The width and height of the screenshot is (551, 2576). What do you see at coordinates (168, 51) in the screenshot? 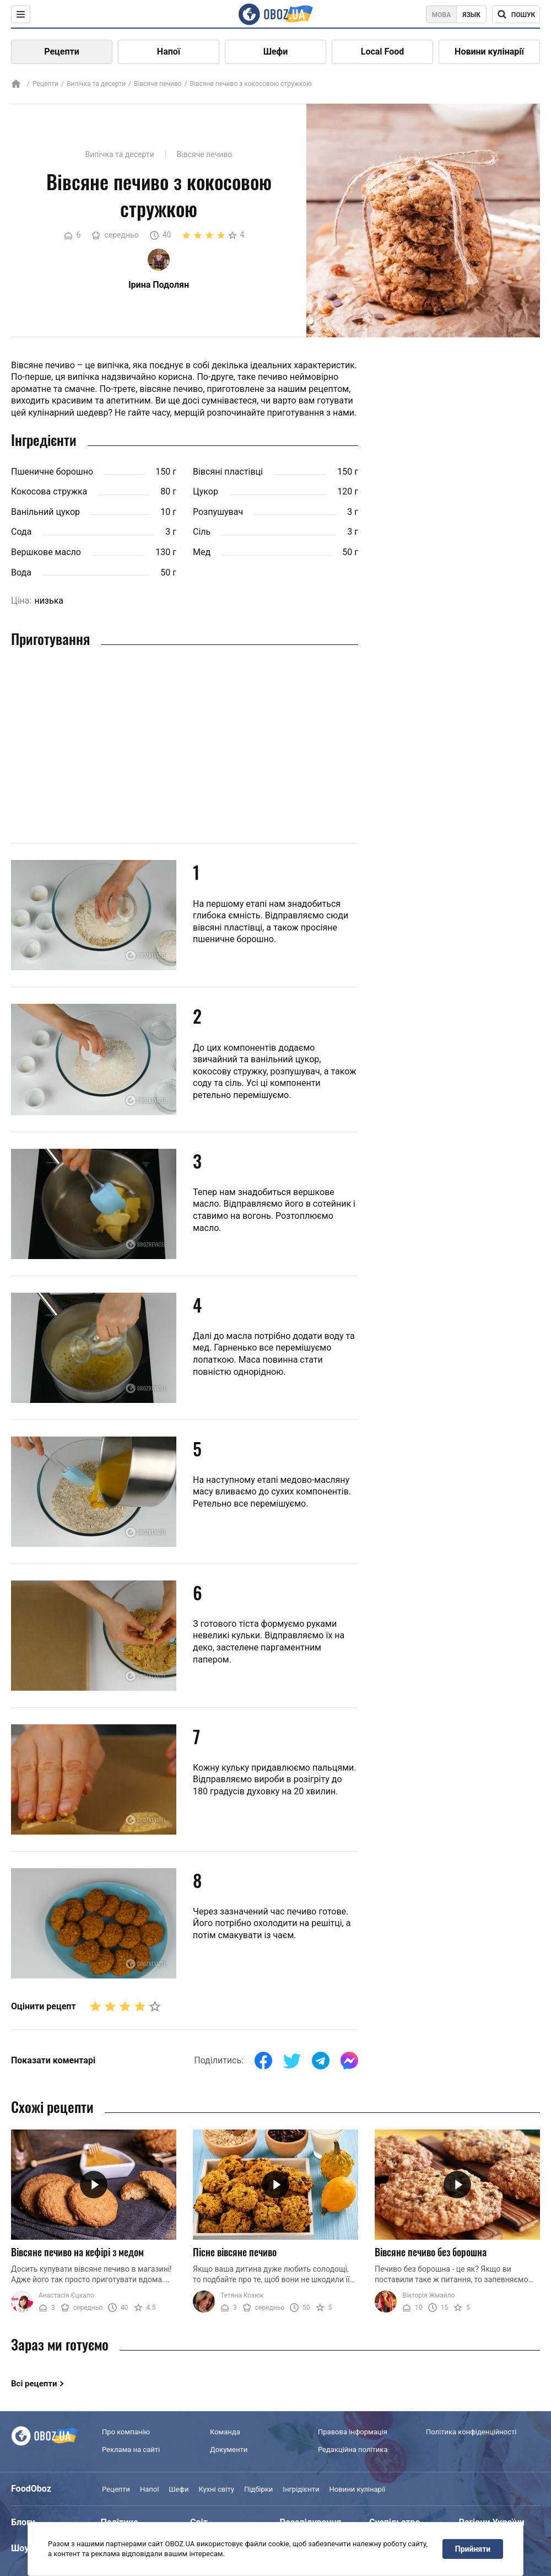
I see `Напої` at bounding box center [168, 51].